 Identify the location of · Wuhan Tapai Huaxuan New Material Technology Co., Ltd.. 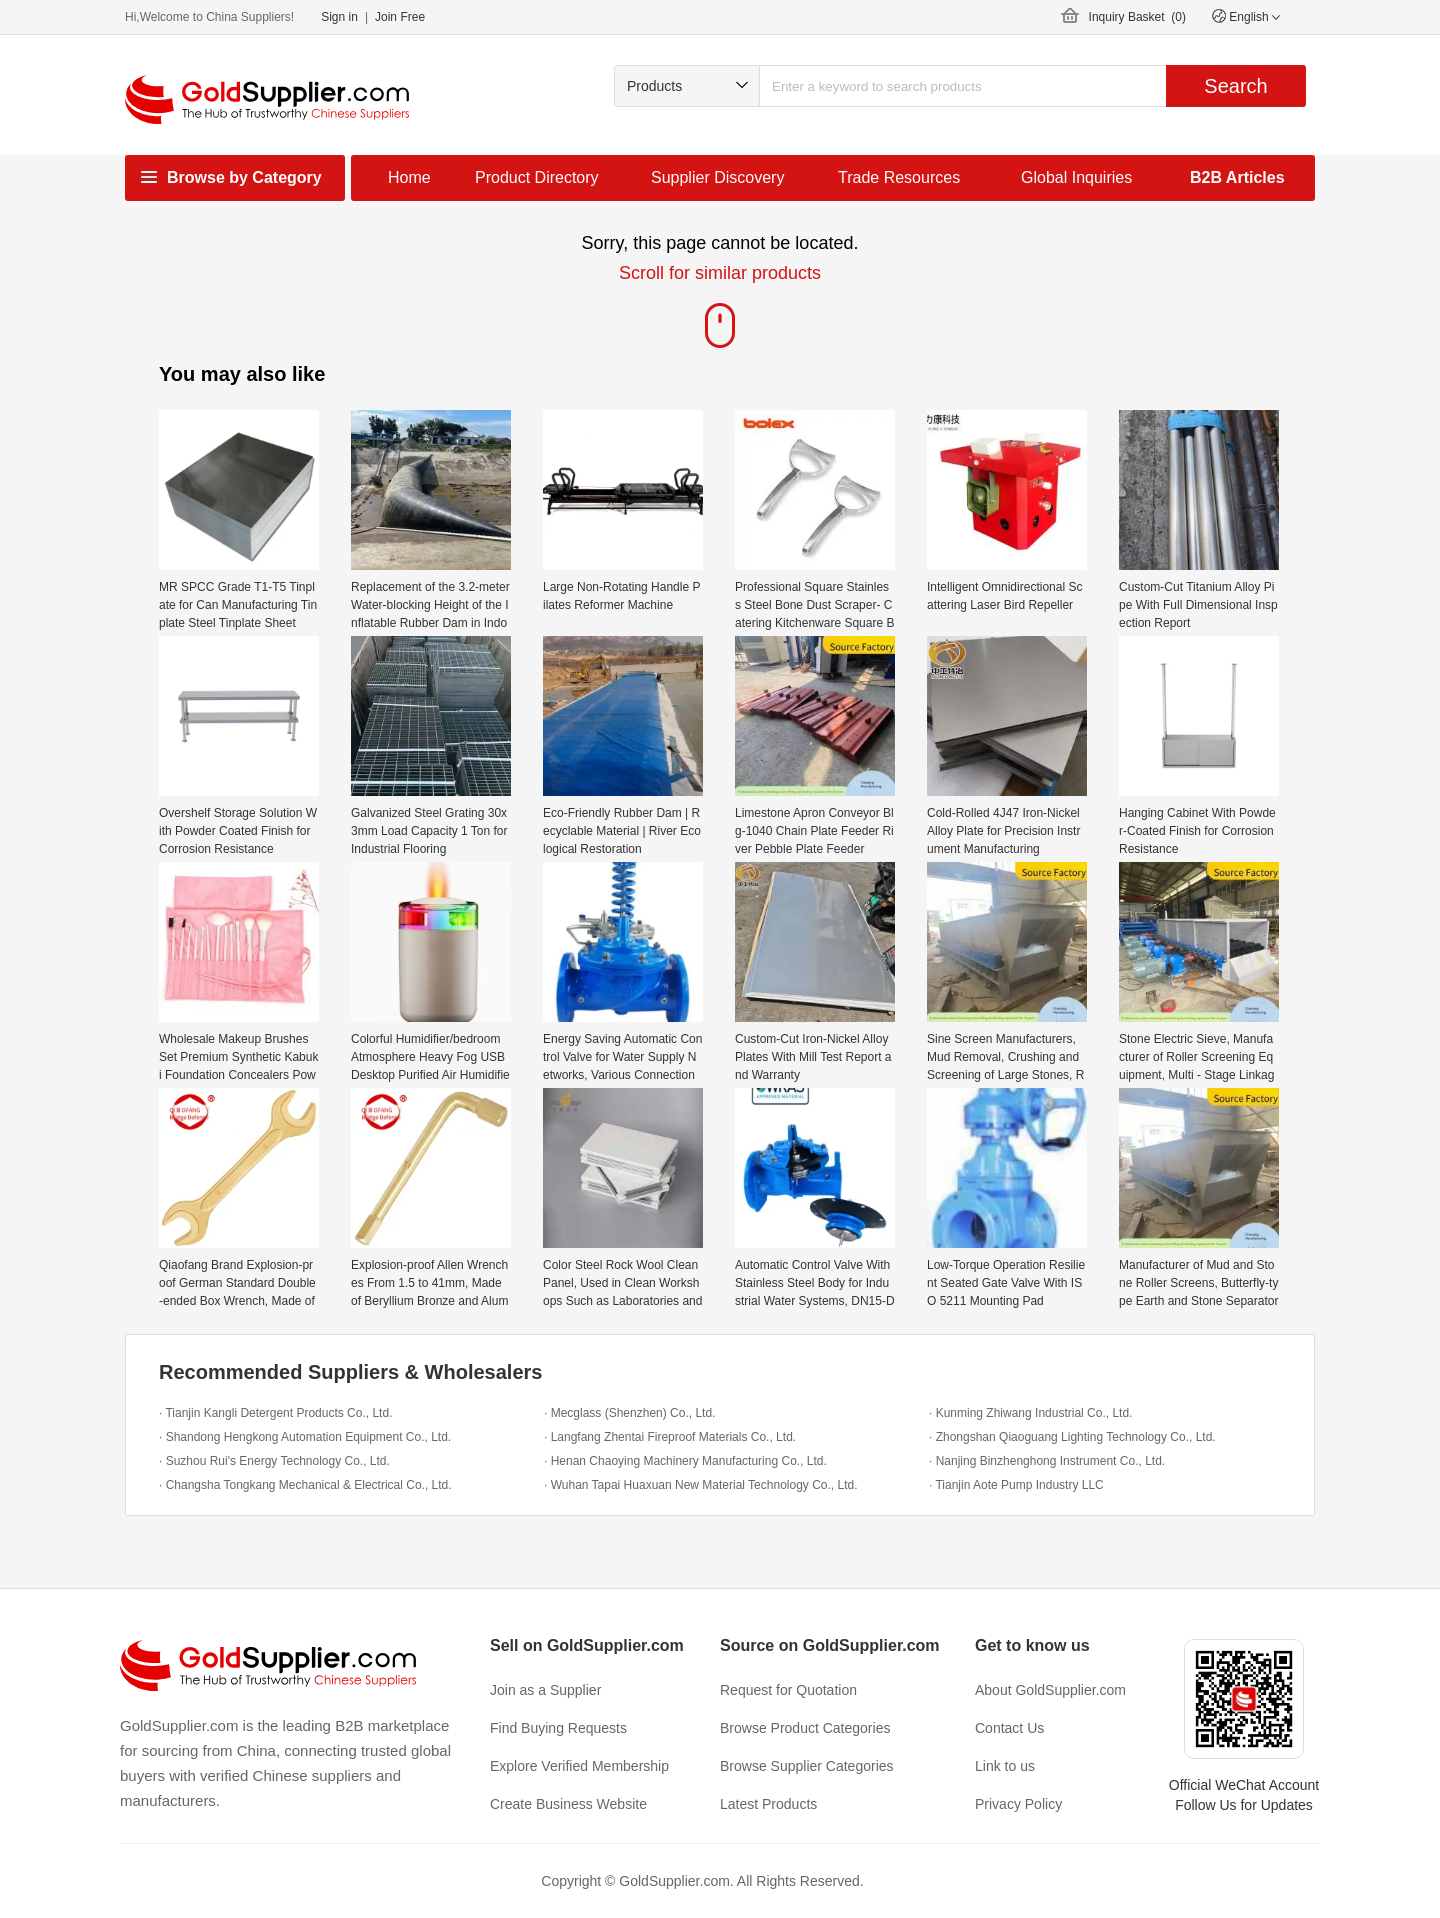
(701, 1485).